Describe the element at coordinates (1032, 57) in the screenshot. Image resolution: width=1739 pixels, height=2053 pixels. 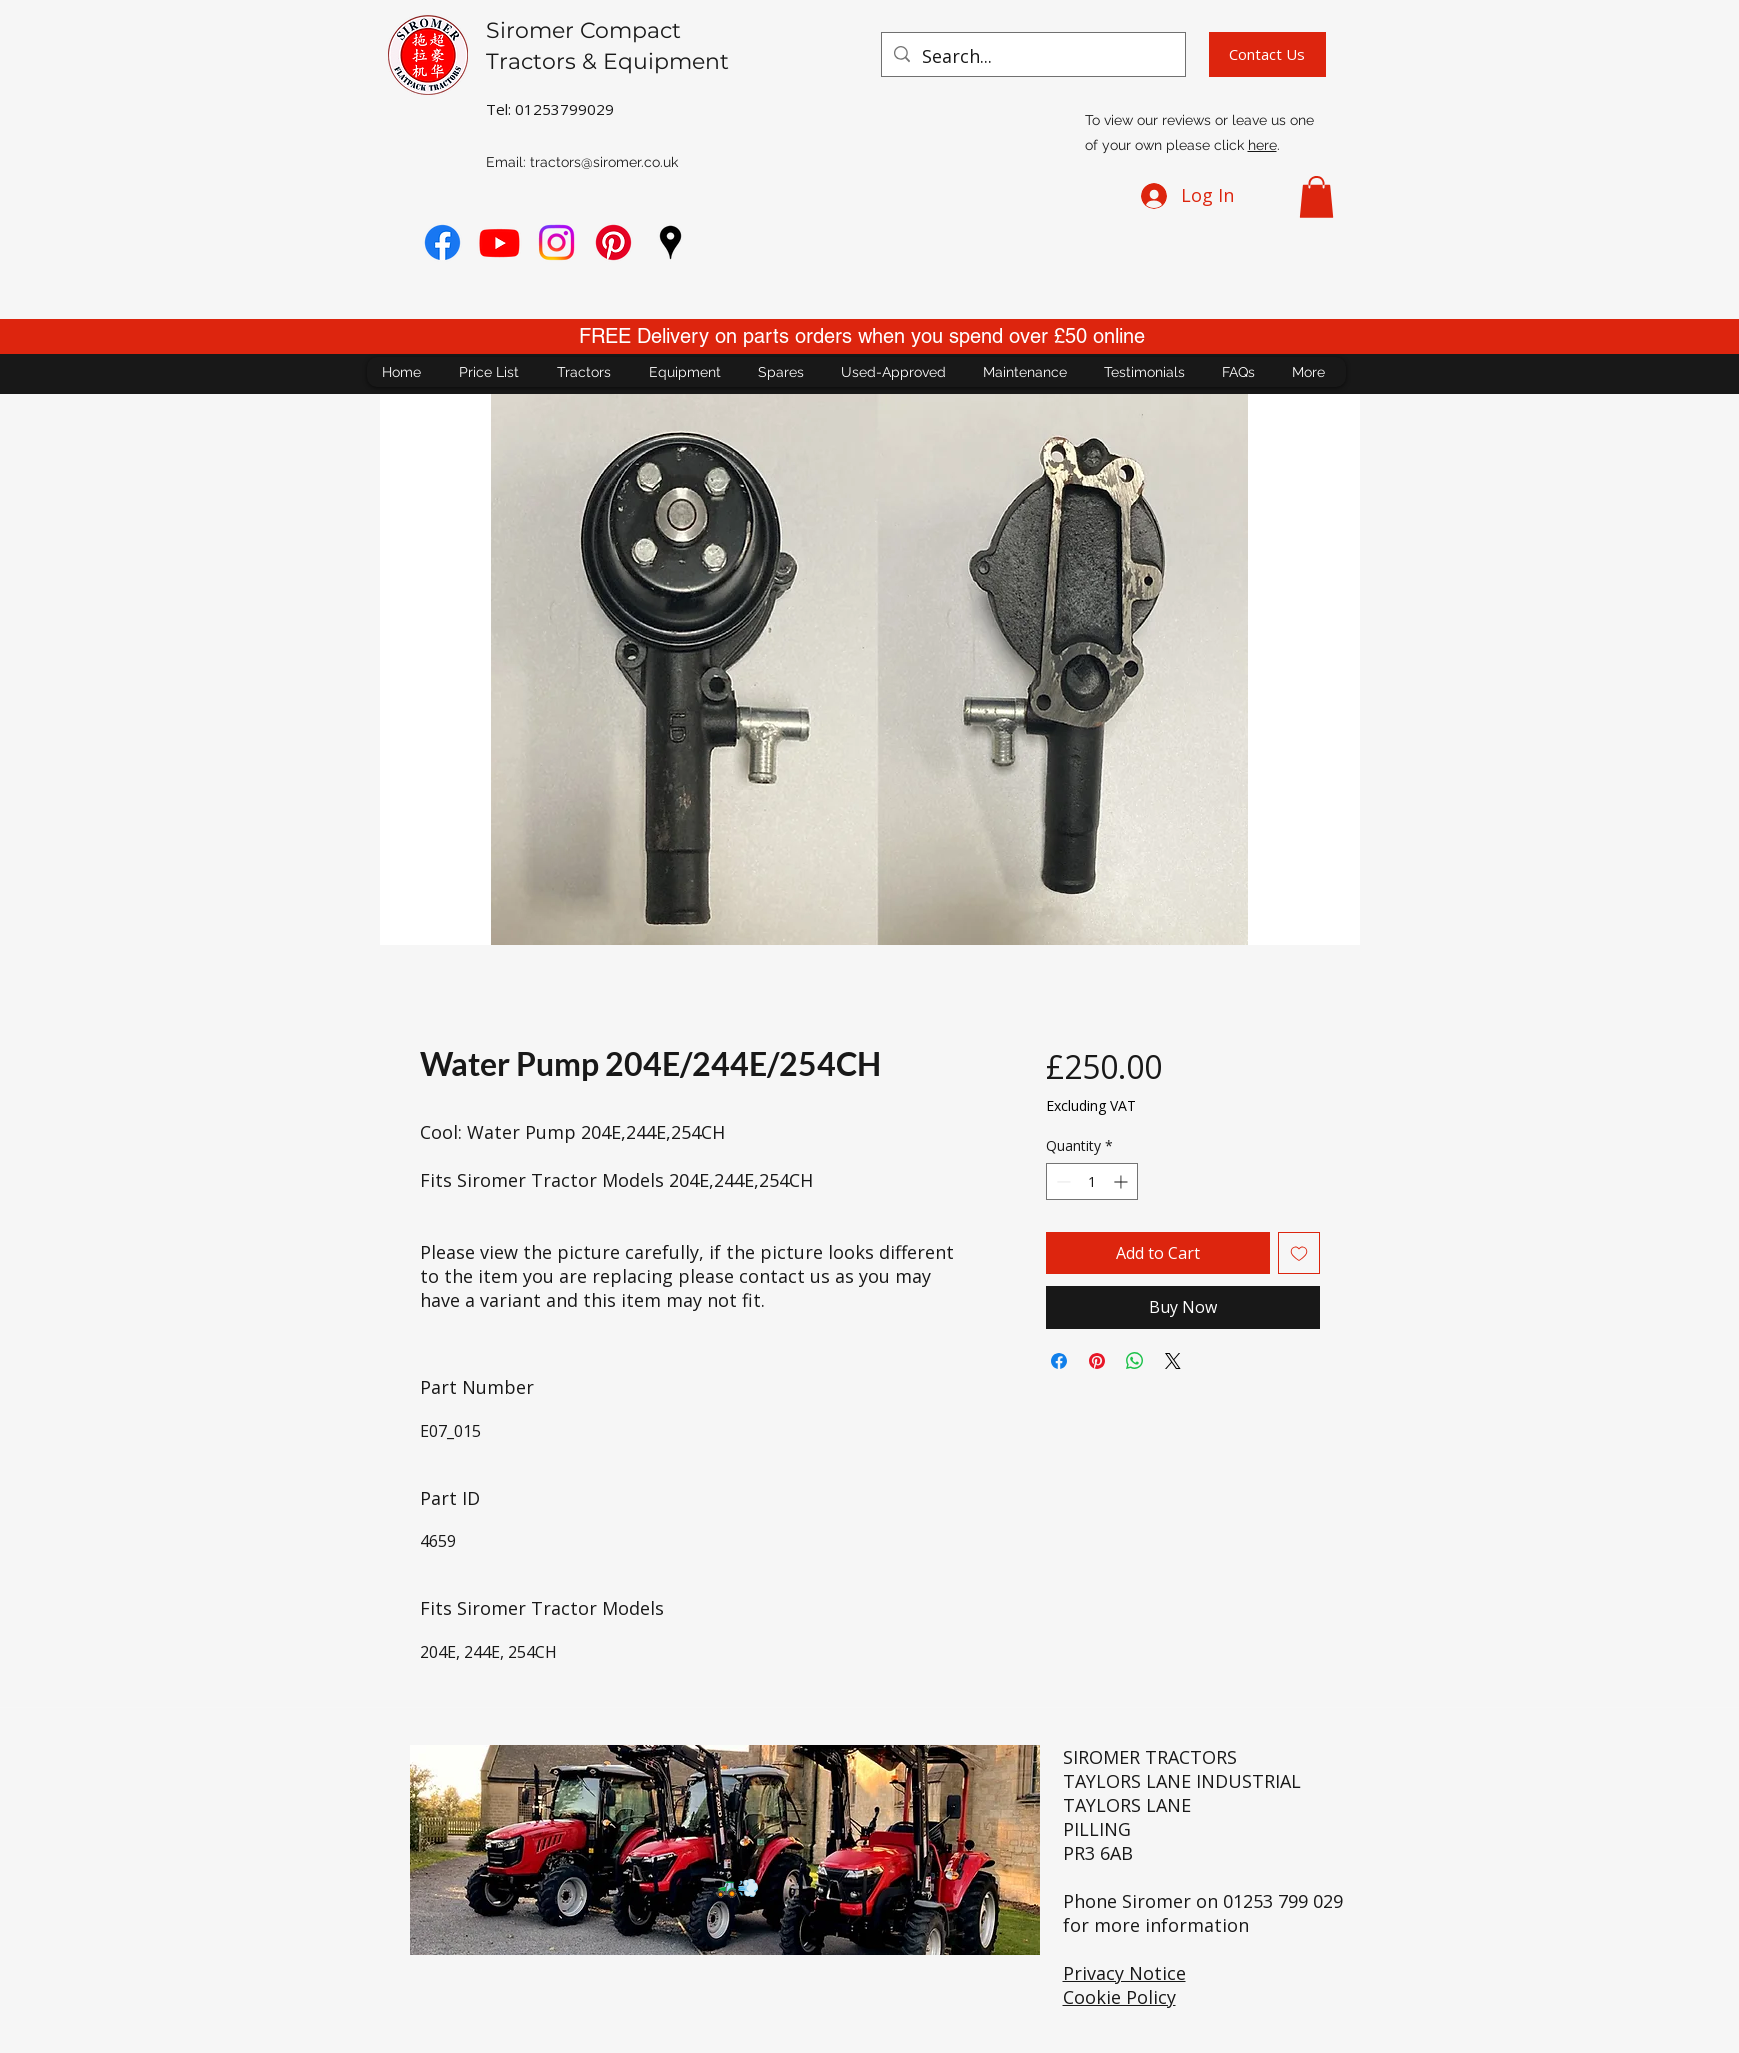
I see `[Search...]` at that location.